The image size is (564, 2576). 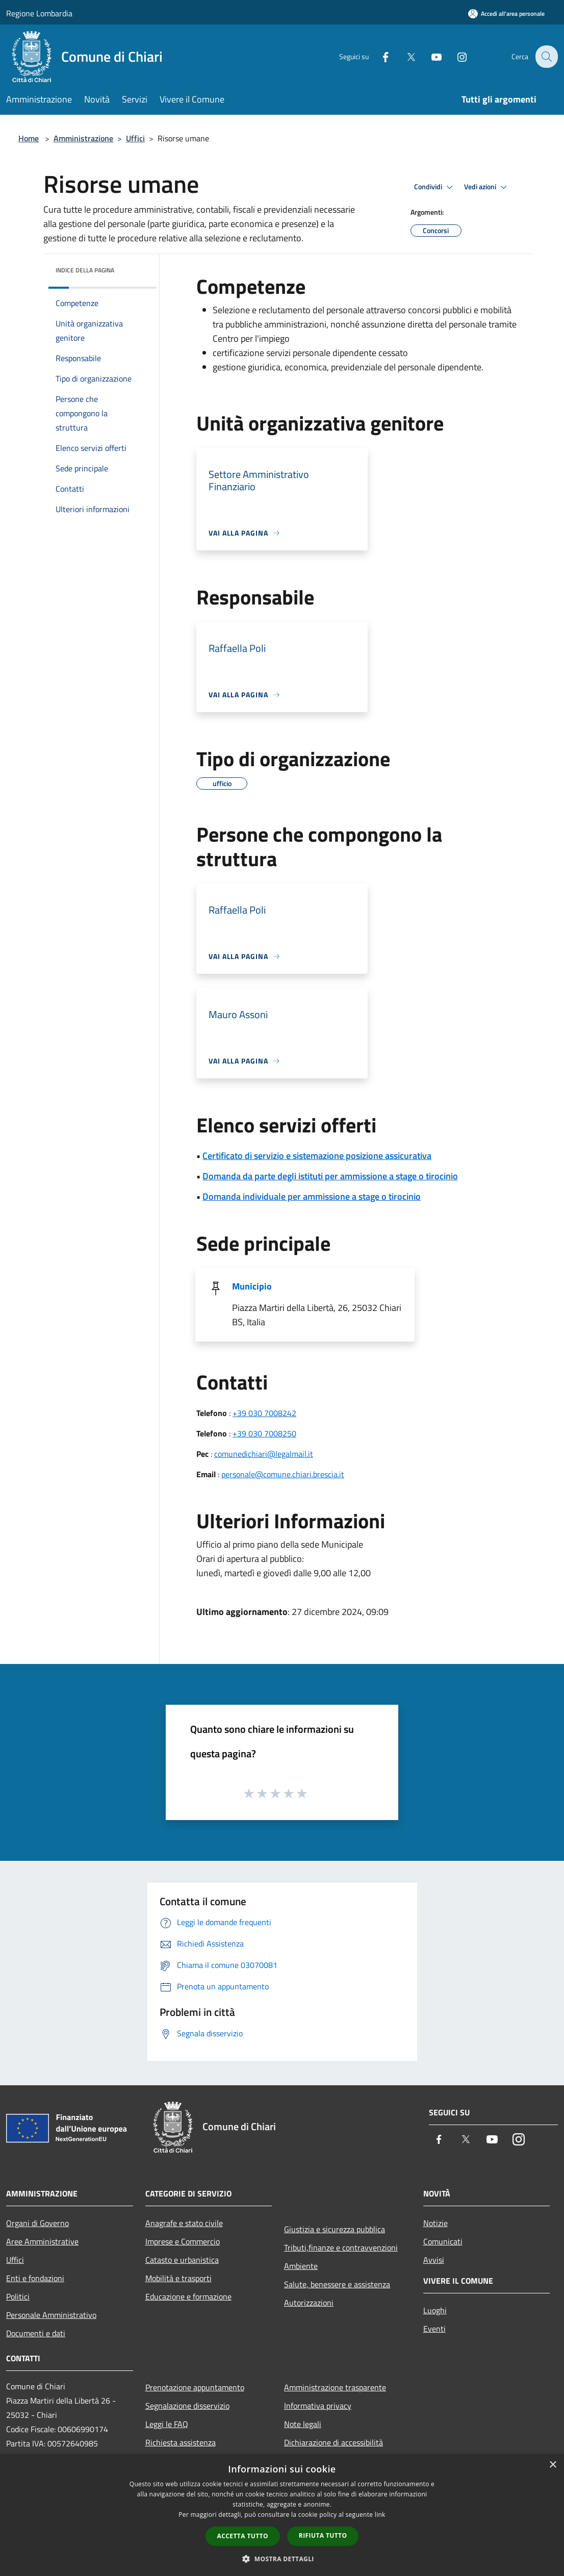 I want to click on Regione Lombardia, so click(x=39, y=13).